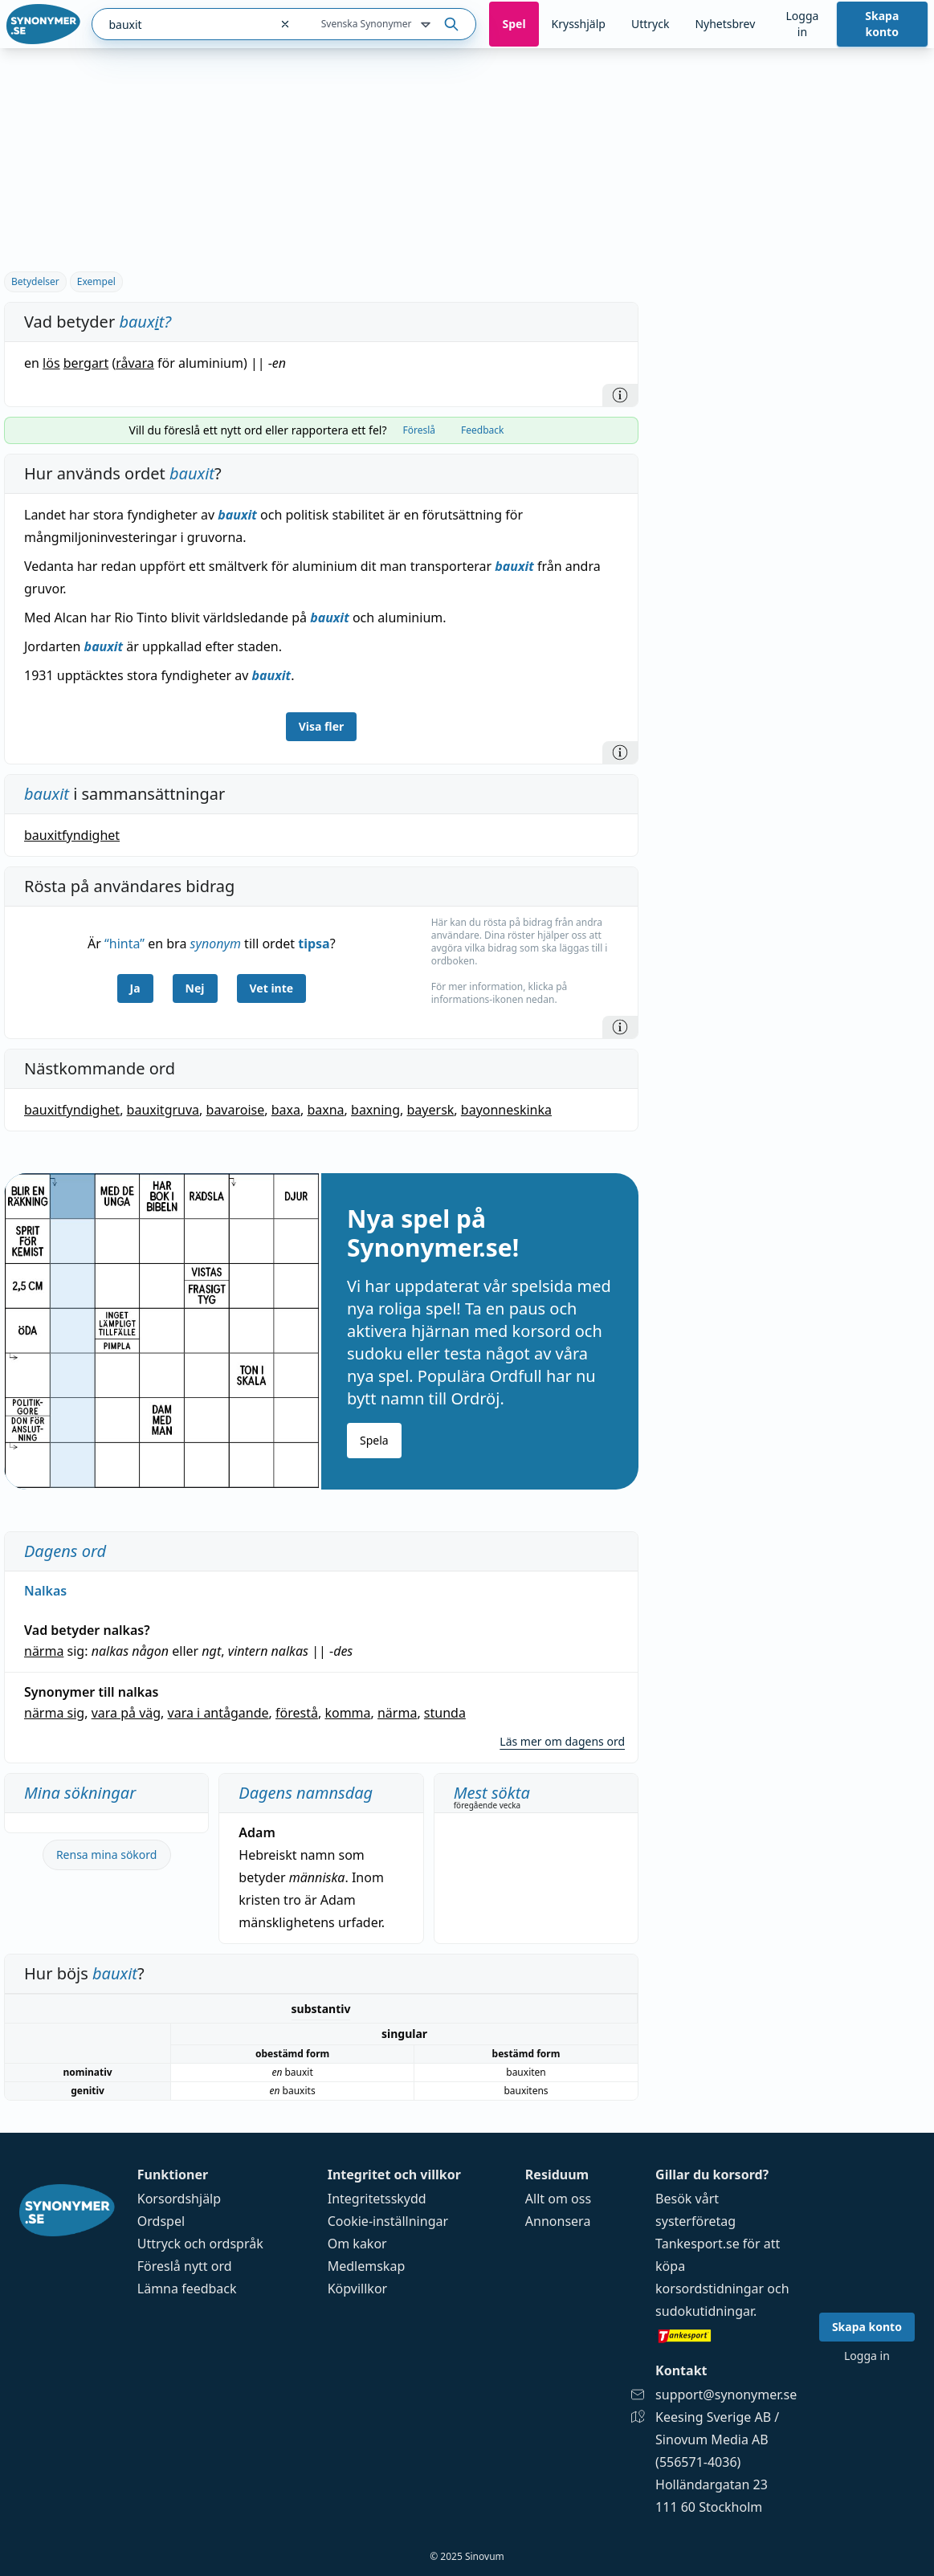 This screenshot has width=934, height=2576. What do you see at coordinates (697, 2243) in the screenshot?
I see `Tankesport.se` at bounding box center [697, 2243].